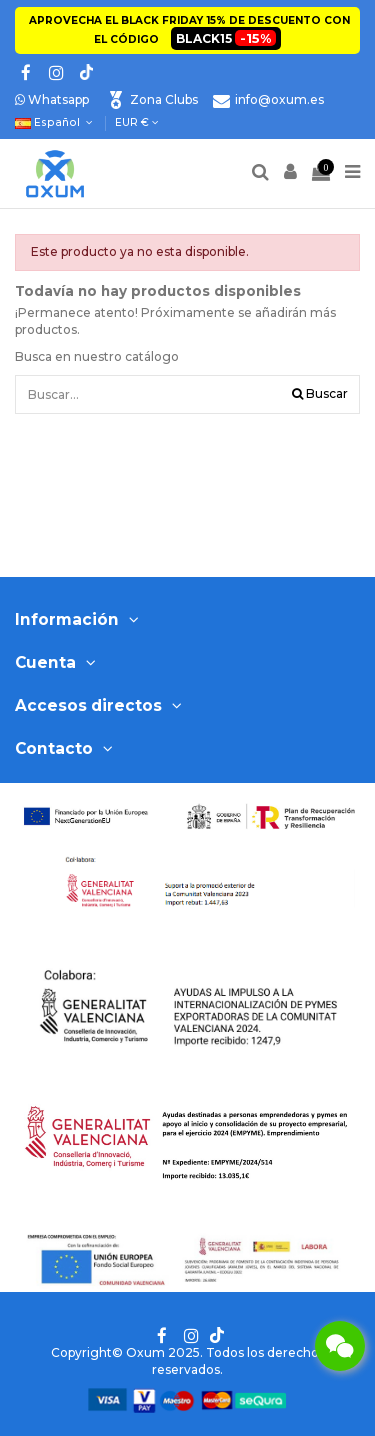 The height and width of the screenshot is (1436, 375). Describe the element at coordinates (26, 72) in the screenshot. I see `[Facebook]` at that location.